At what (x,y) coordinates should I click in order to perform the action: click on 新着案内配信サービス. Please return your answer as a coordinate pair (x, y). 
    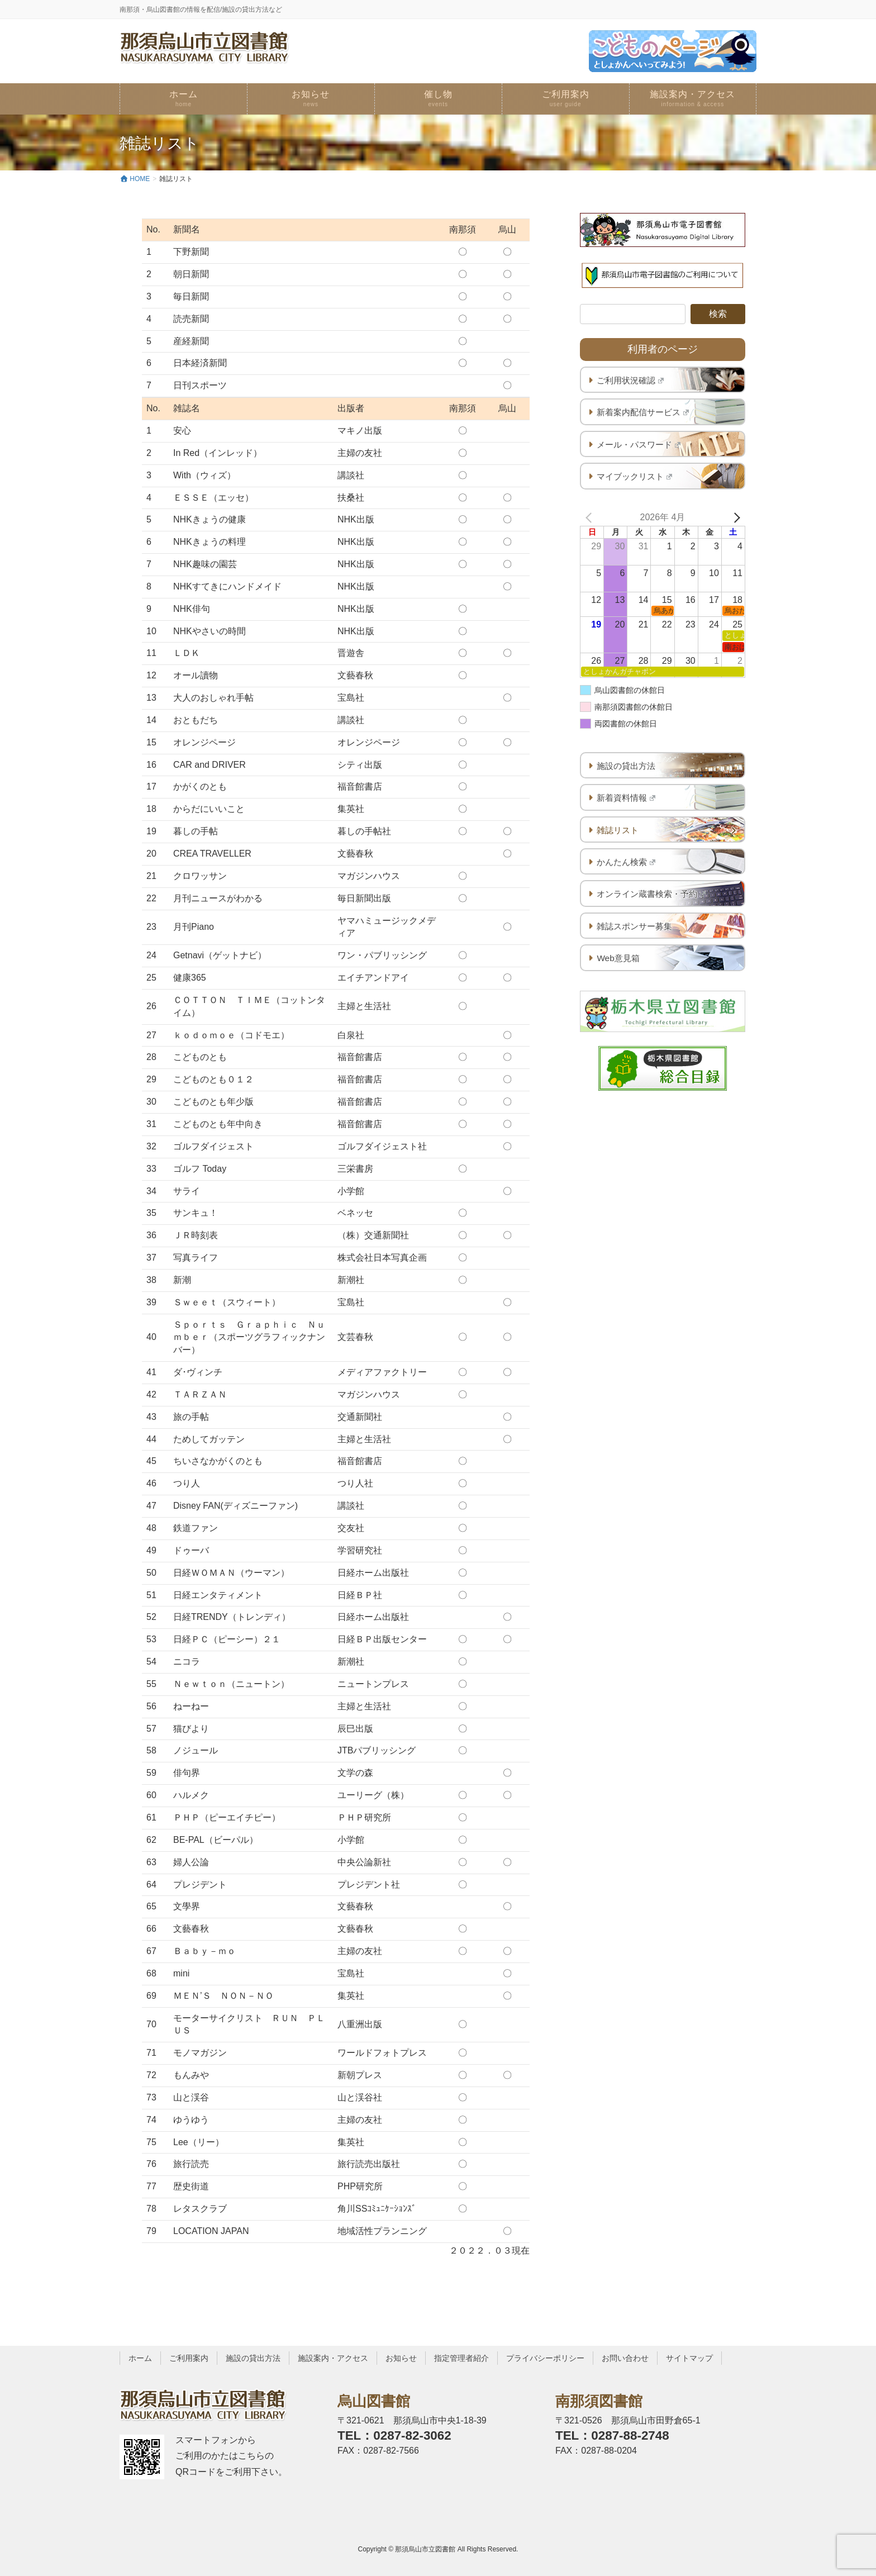
    Looking at the image, I should click on (643, 412).